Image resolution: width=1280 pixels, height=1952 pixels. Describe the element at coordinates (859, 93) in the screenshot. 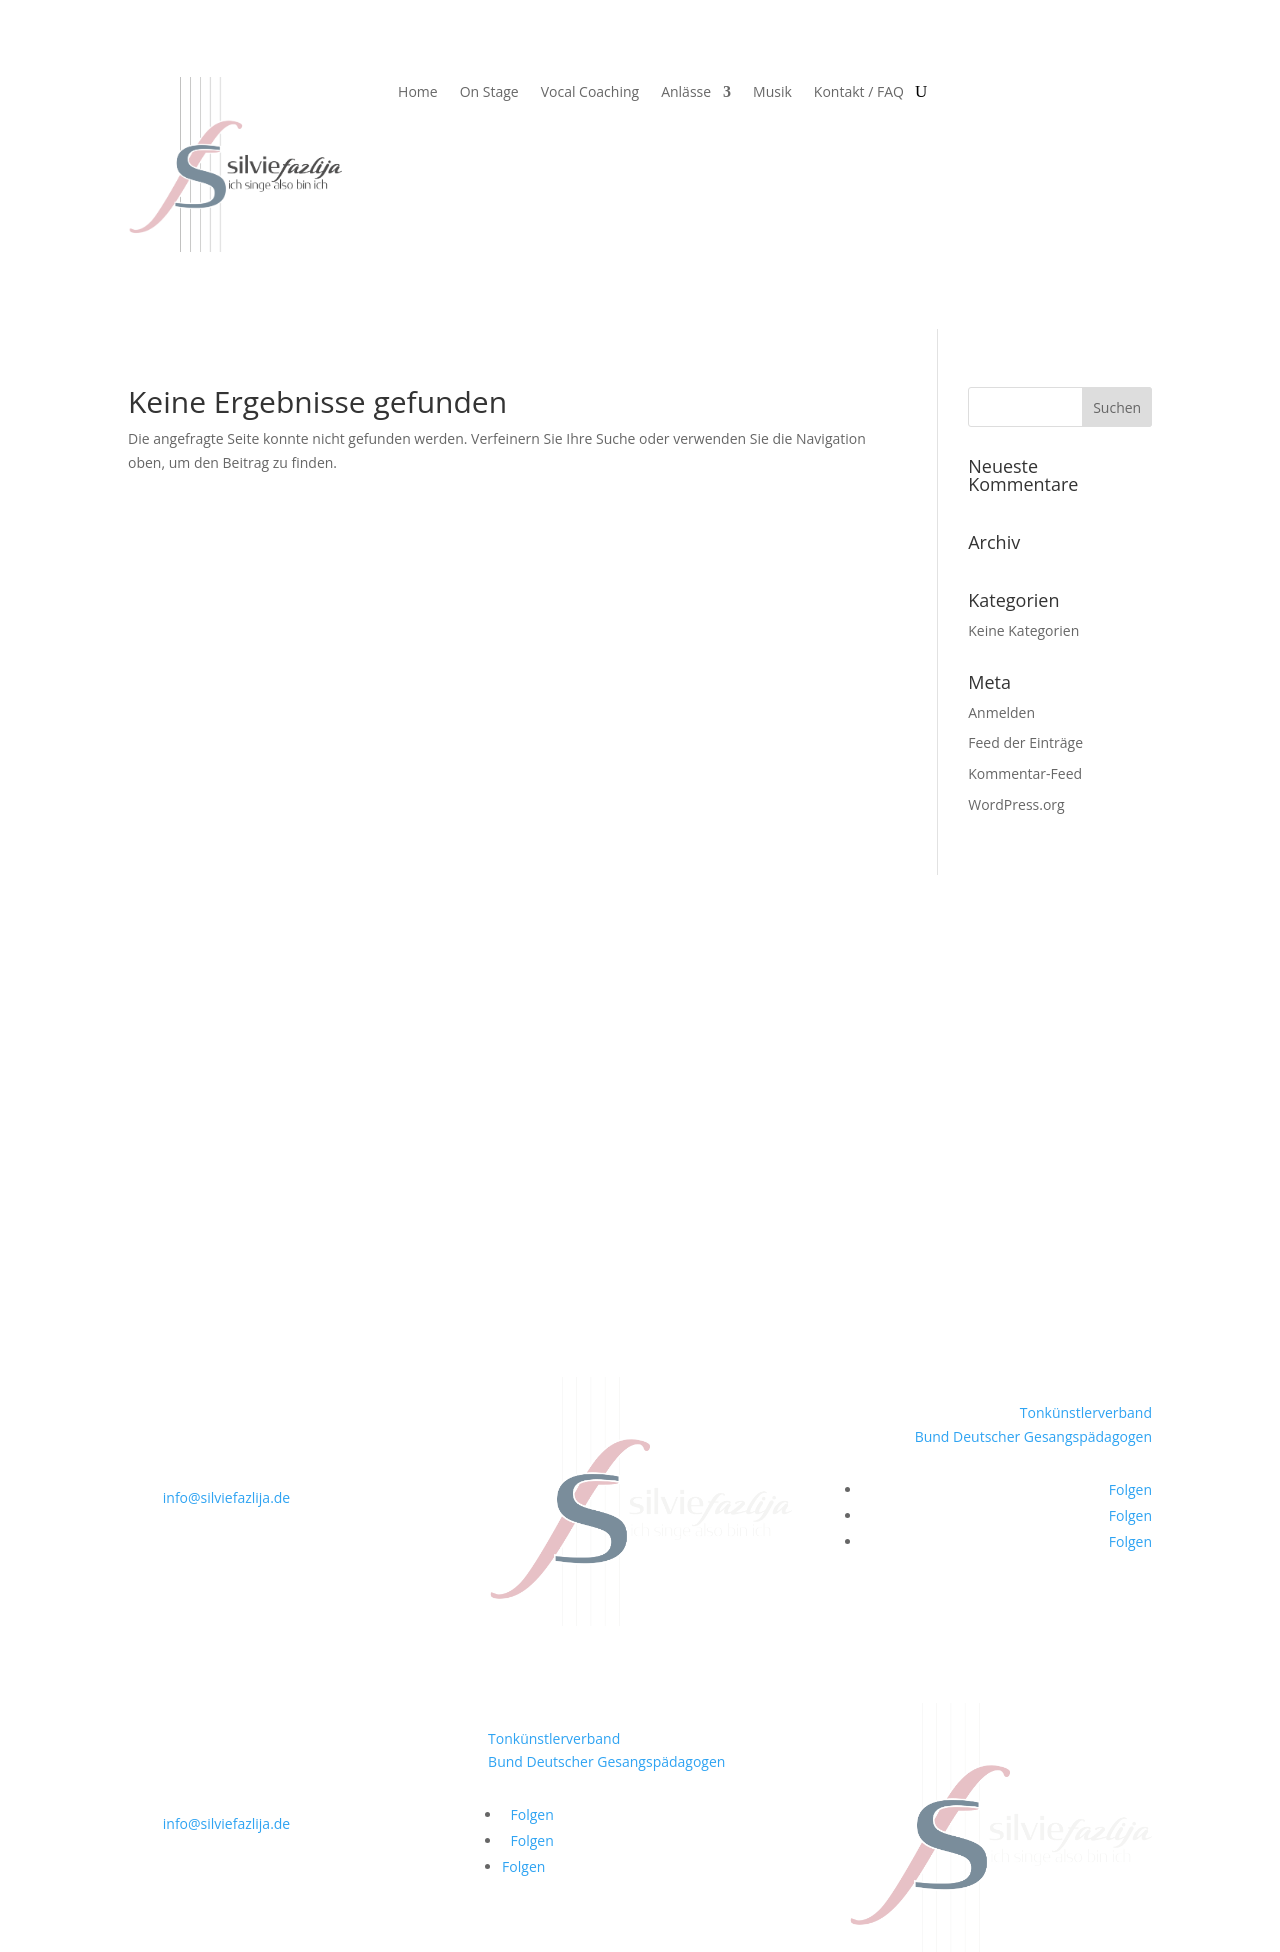

I see `Kontakt / FAQ` at that location.